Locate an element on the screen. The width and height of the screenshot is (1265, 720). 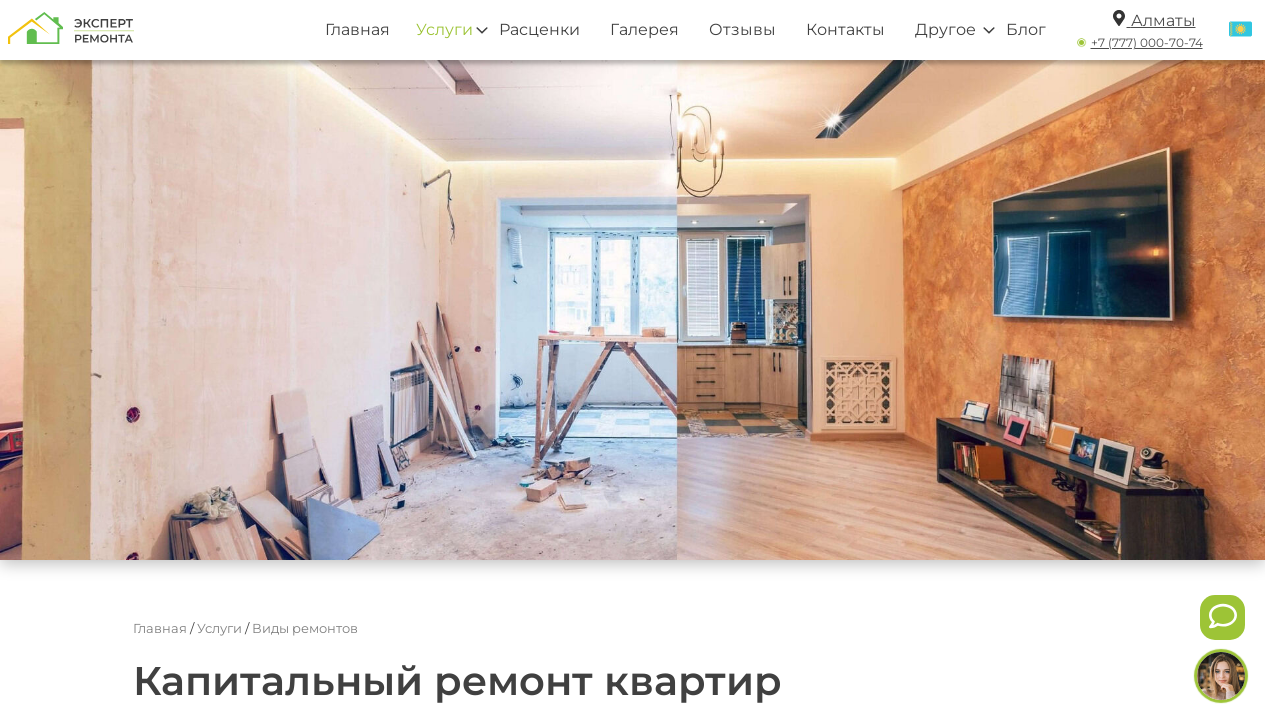
Виды ремонтов is located at coordinates (305, 628).